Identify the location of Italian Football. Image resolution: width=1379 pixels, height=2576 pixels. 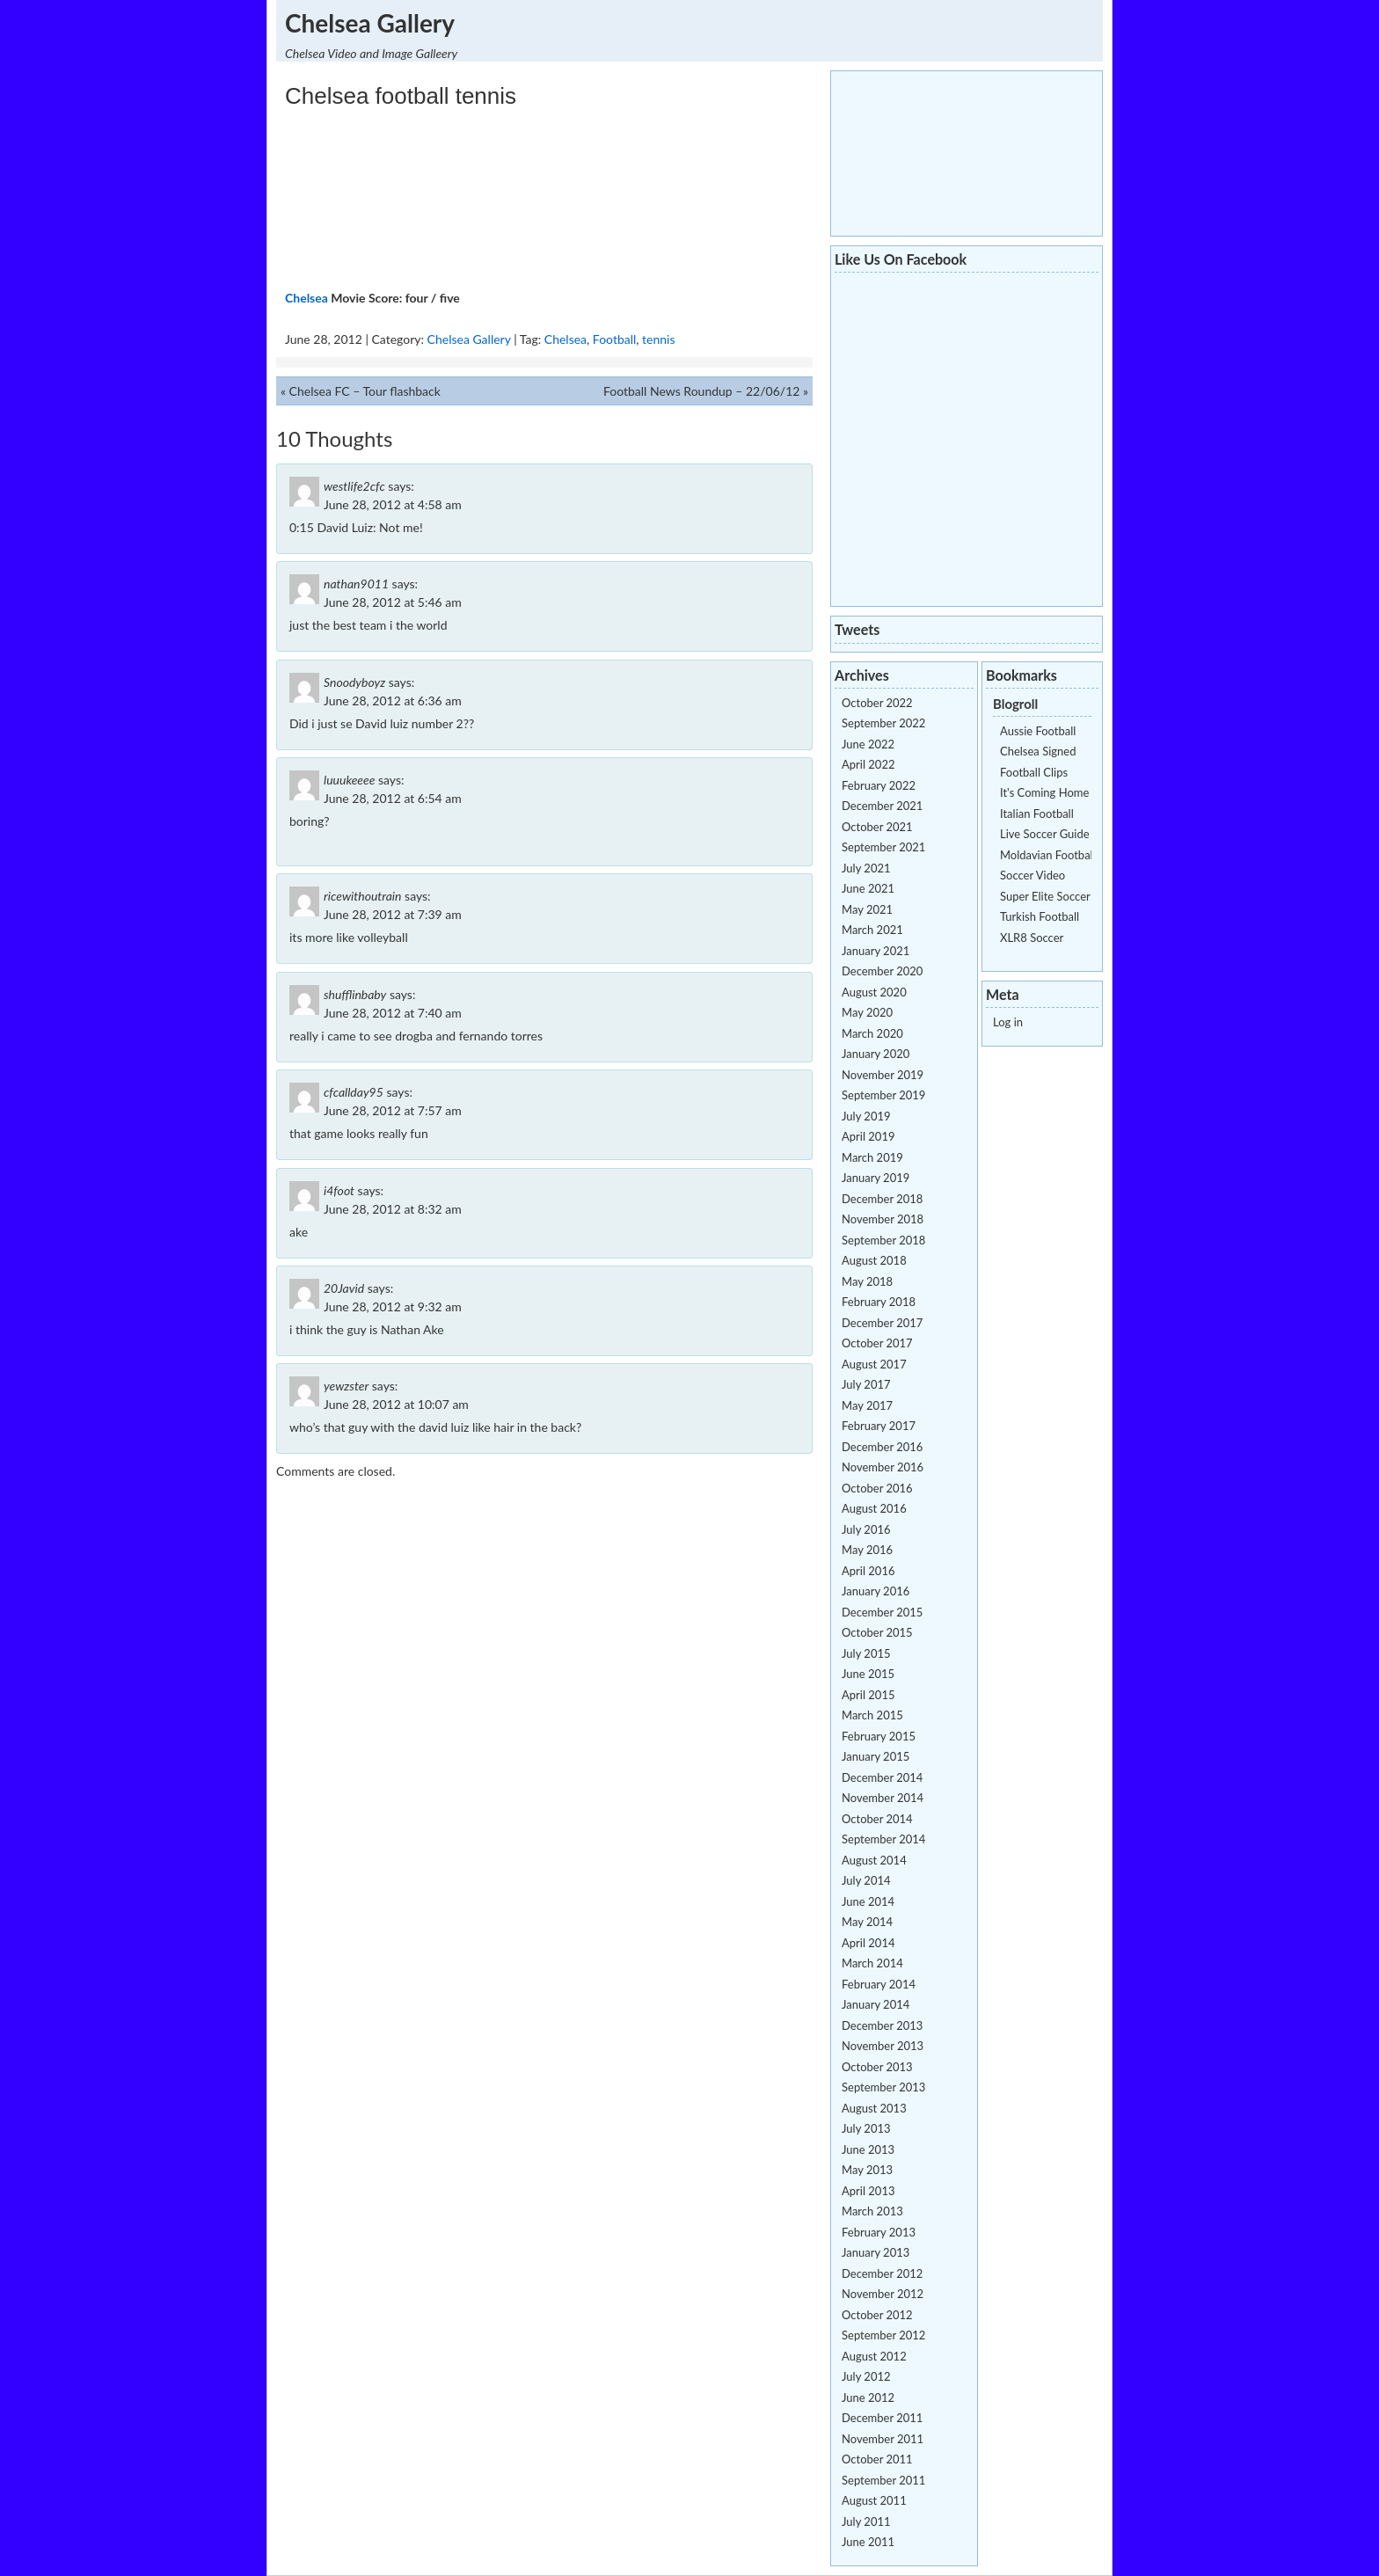
(1037, 813).